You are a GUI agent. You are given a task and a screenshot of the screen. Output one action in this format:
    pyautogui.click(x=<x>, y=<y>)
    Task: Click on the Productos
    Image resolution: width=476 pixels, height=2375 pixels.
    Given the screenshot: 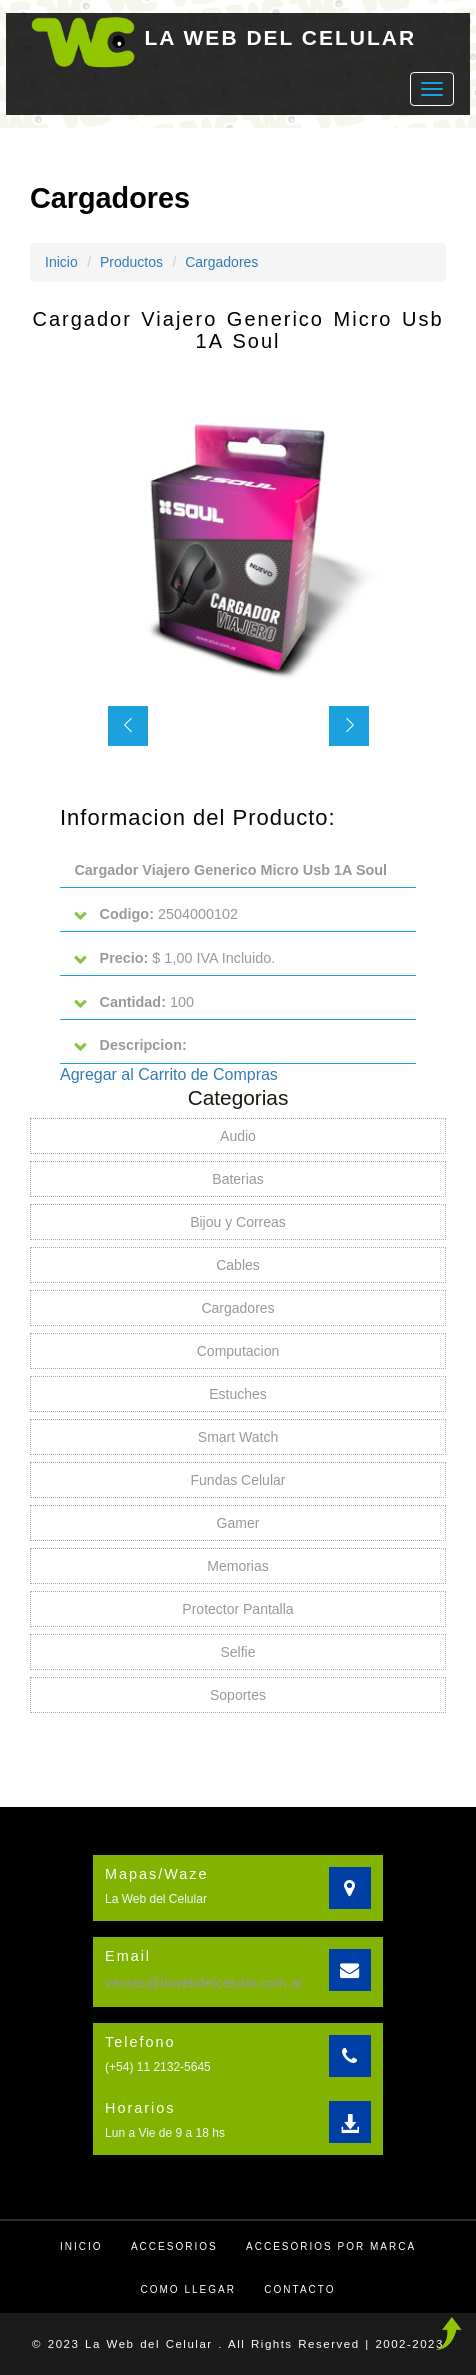 What is the action you would take?
    pyautogui.click(x=131, y=262)
    